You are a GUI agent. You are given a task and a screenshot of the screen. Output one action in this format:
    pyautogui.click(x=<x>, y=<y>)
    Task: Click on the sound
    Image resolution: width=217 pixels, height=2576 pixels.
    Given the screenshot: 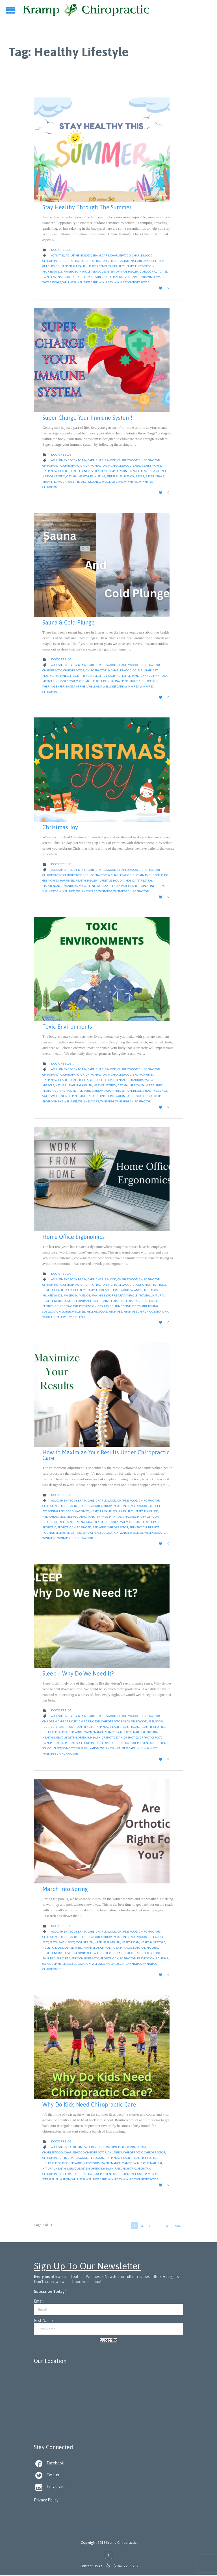 What is the action you would take?
    pyautogui.click(x=65, y=1096)
    